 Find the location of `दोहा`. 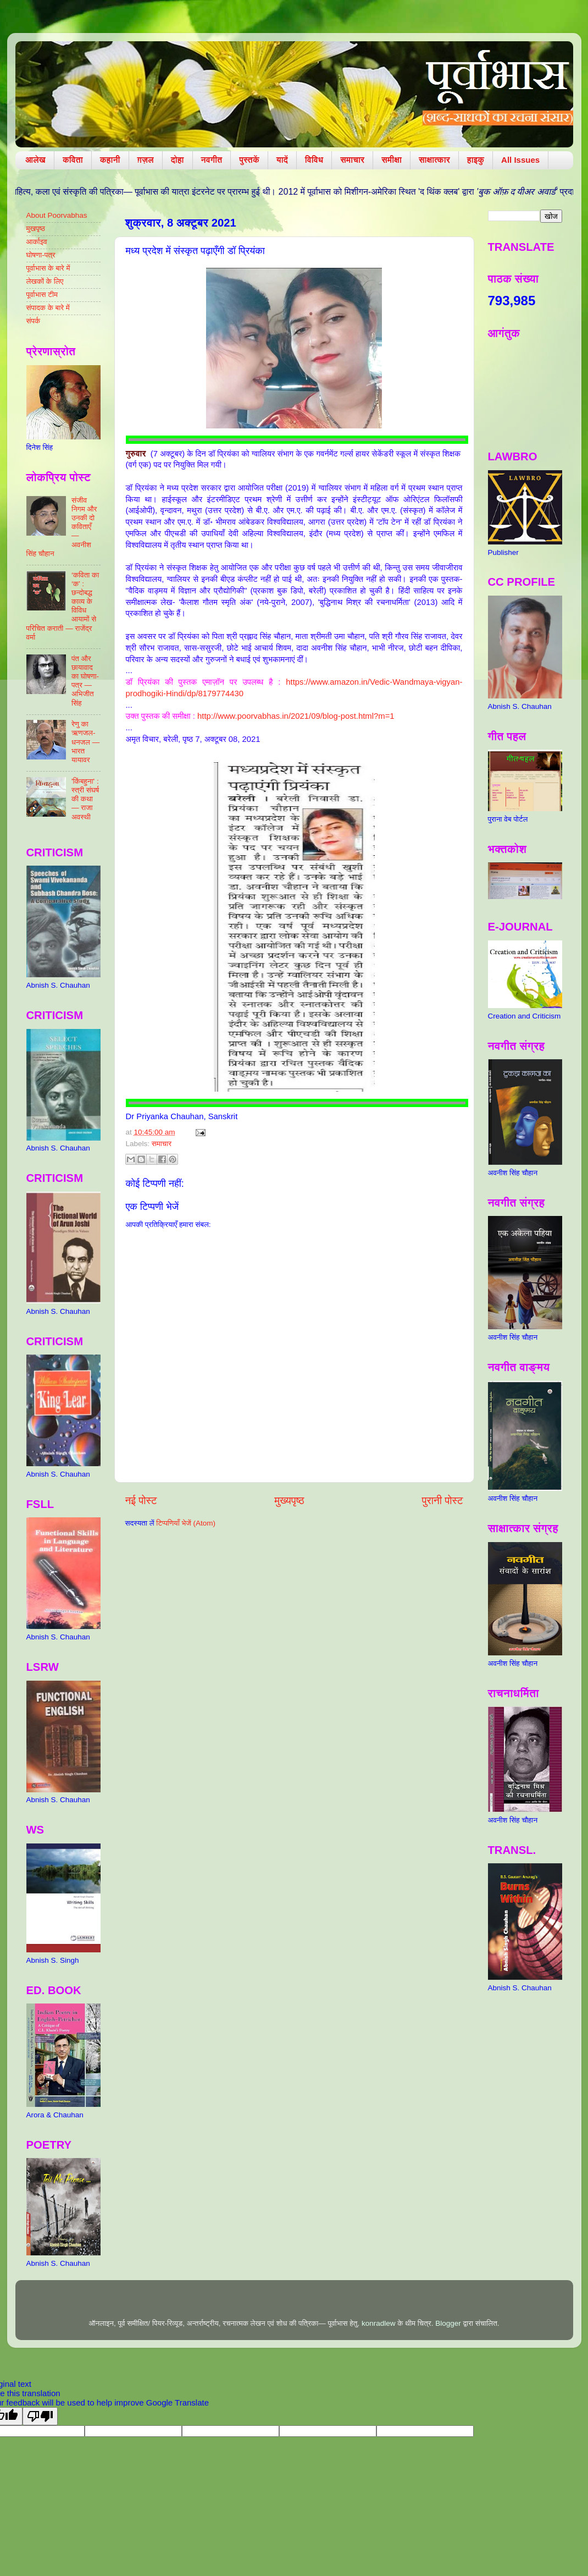

दोहा is located at coordinates (177, 159).